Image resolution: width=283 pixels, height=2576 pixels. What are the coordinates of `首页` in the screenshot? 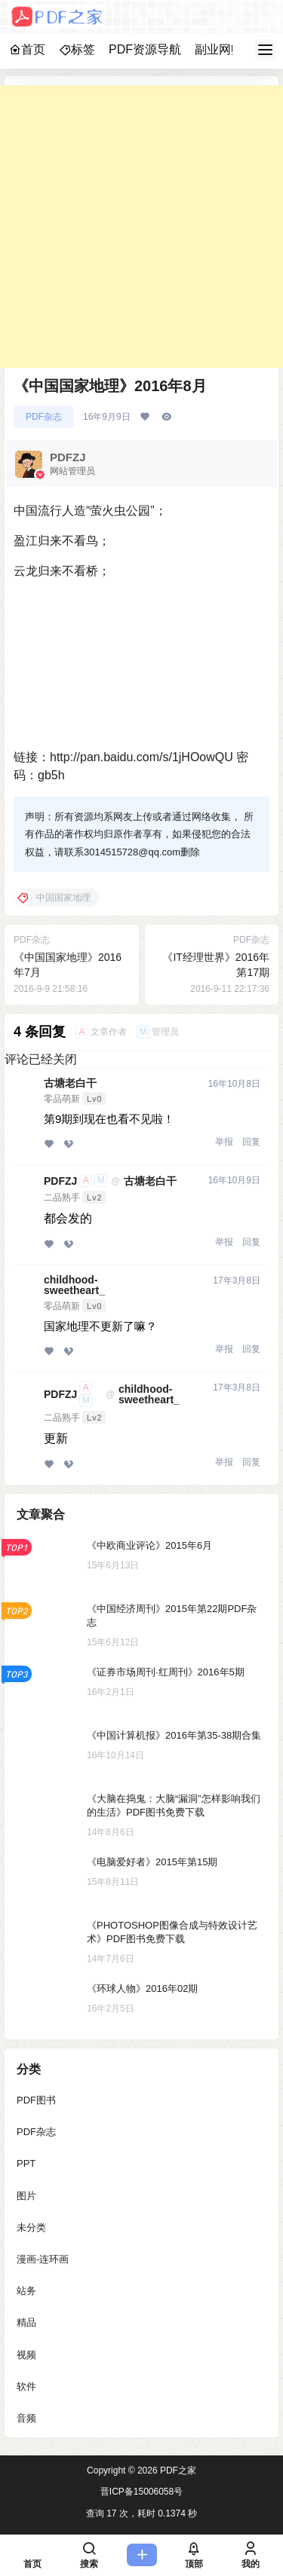 It's located at (27, 49).